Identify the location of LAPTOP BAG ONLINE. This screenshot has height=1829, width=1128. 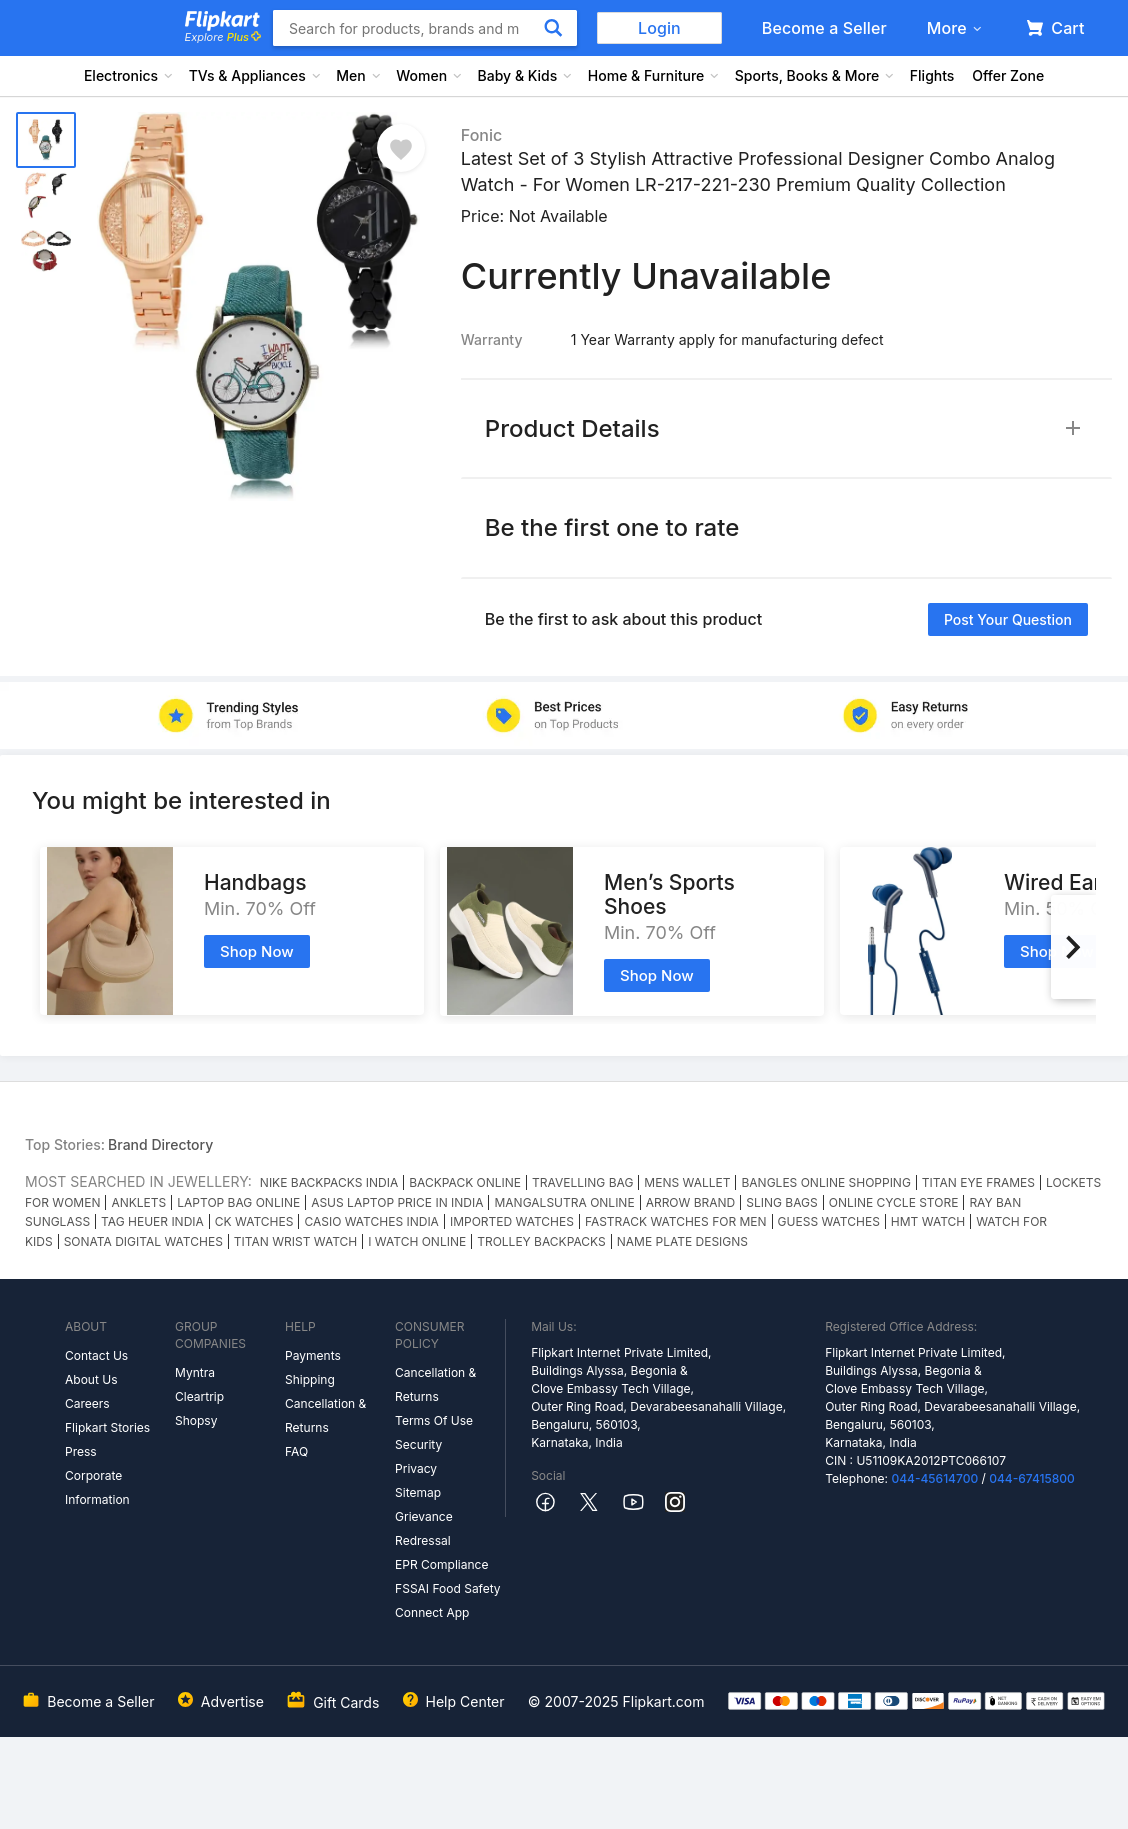
(238, 1202).